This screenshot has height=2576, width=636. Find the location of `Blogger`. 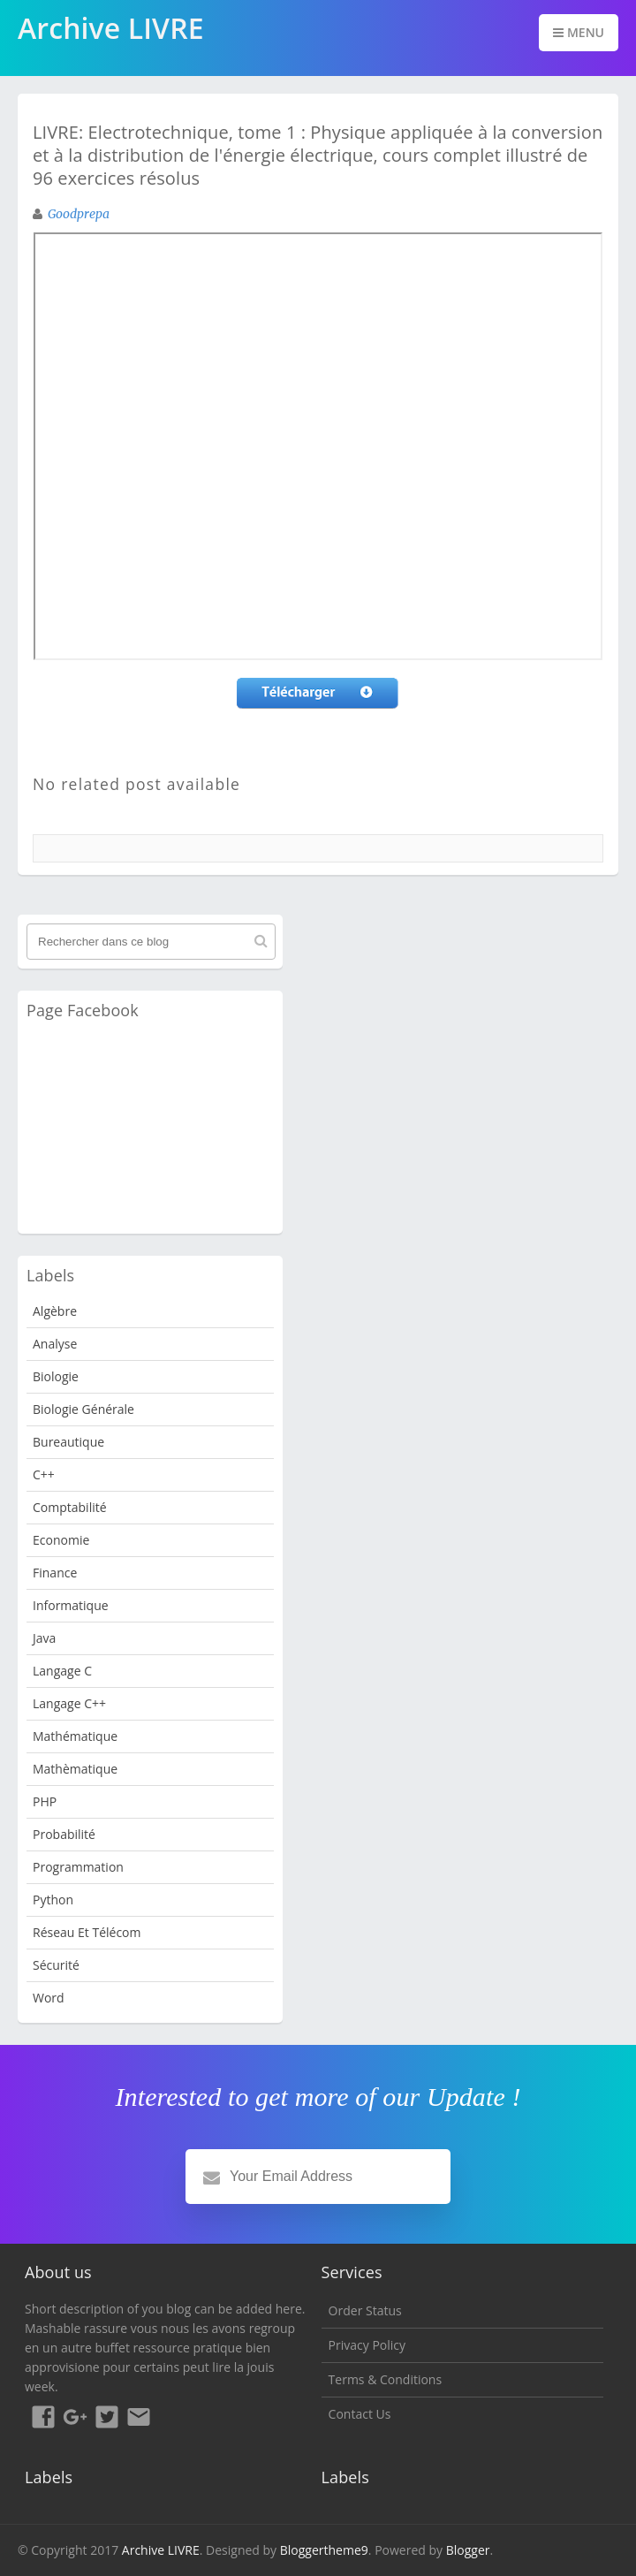

Blogger is located at coordinates (468, 2550).